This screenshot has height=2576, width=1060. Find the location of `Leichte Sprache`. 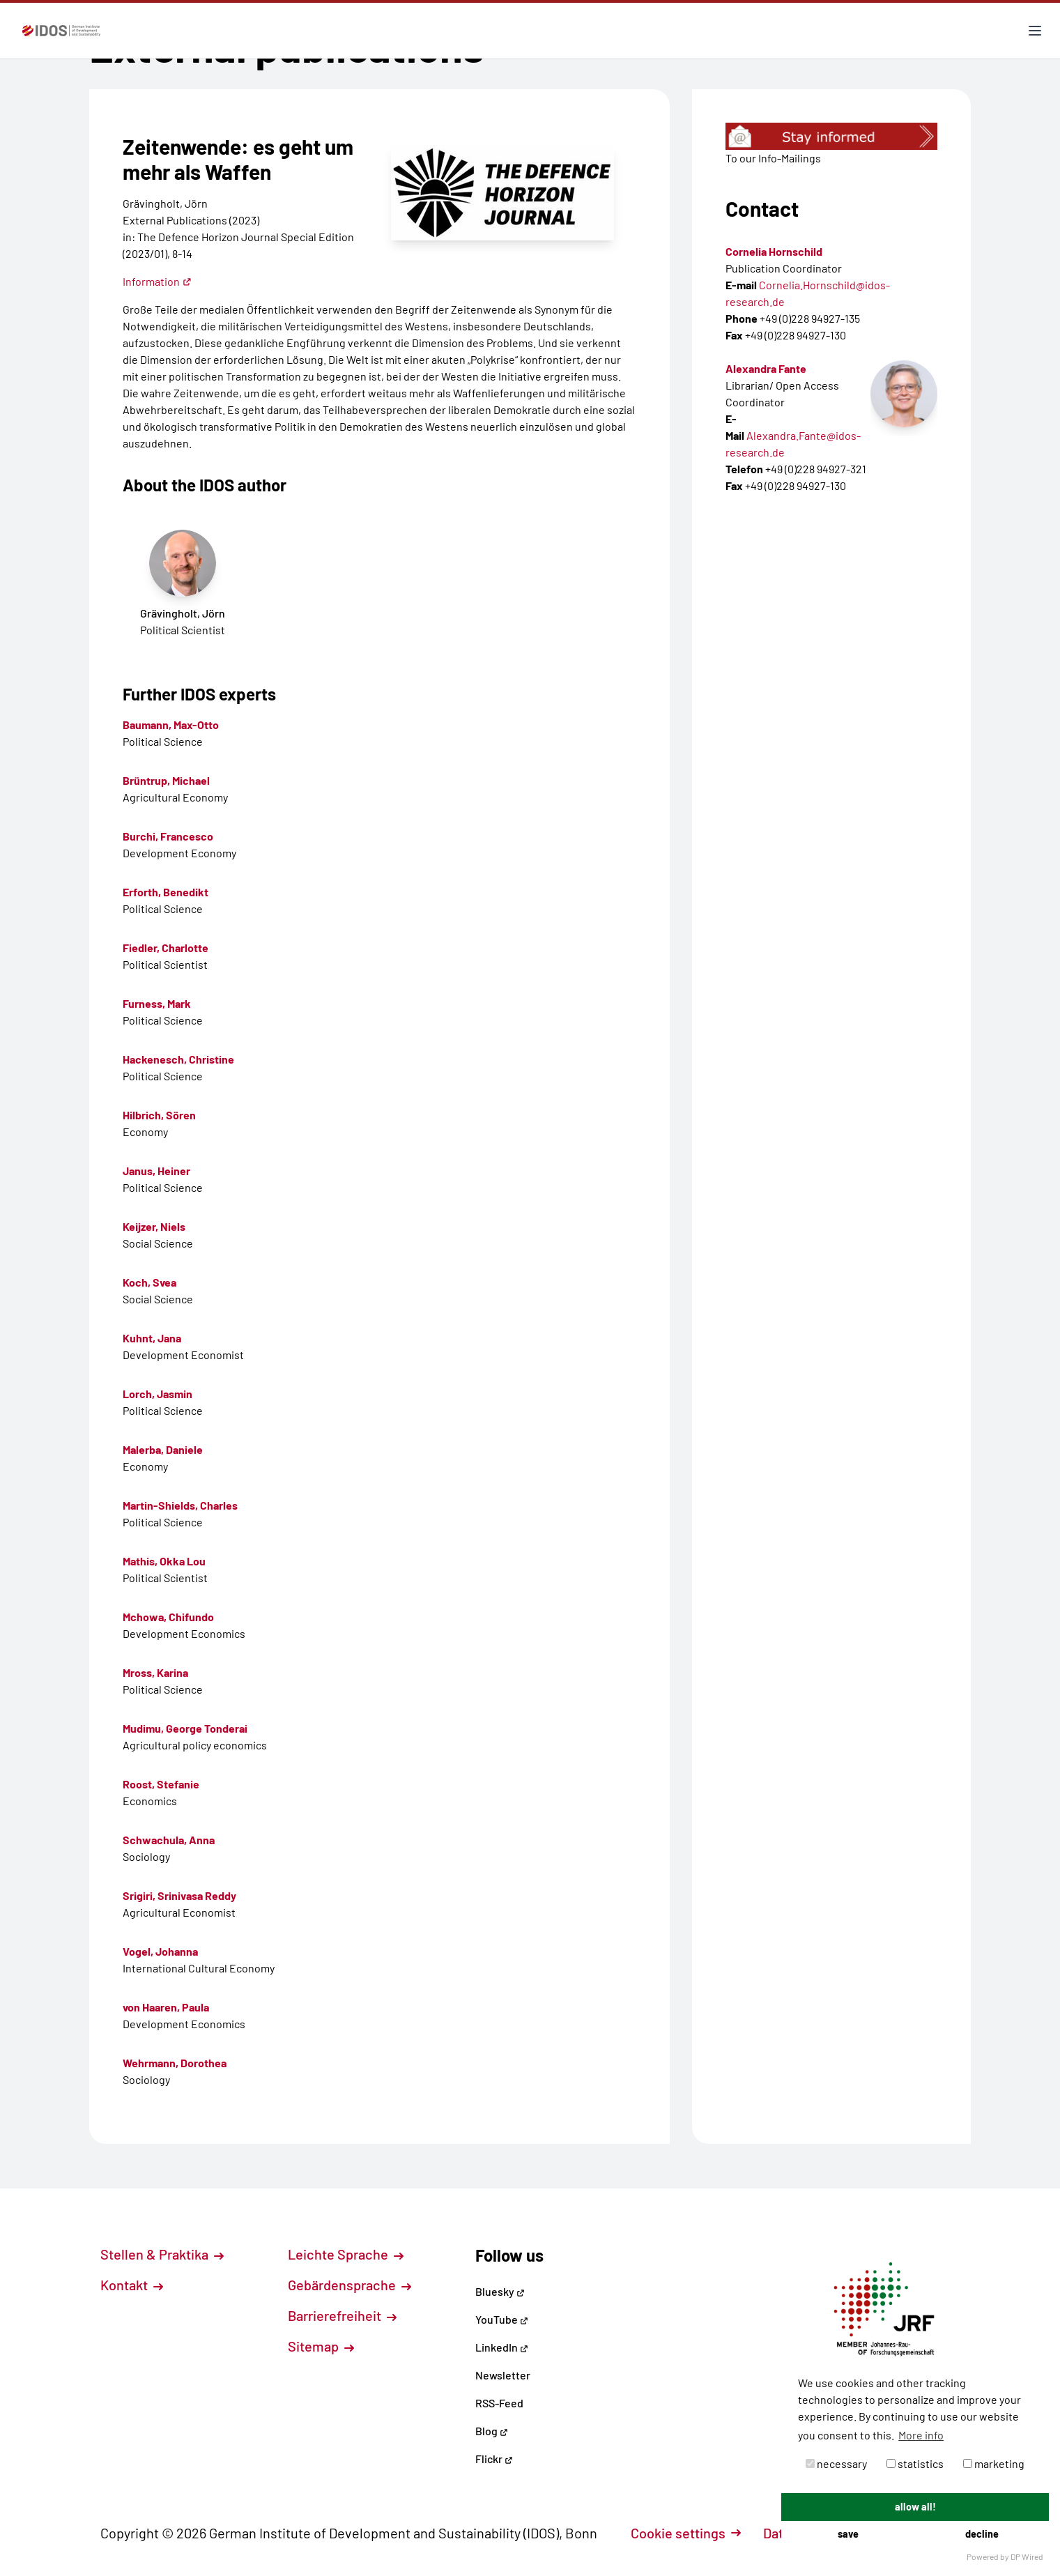

Leichte Sprache is located at coordinates (346, 2254).